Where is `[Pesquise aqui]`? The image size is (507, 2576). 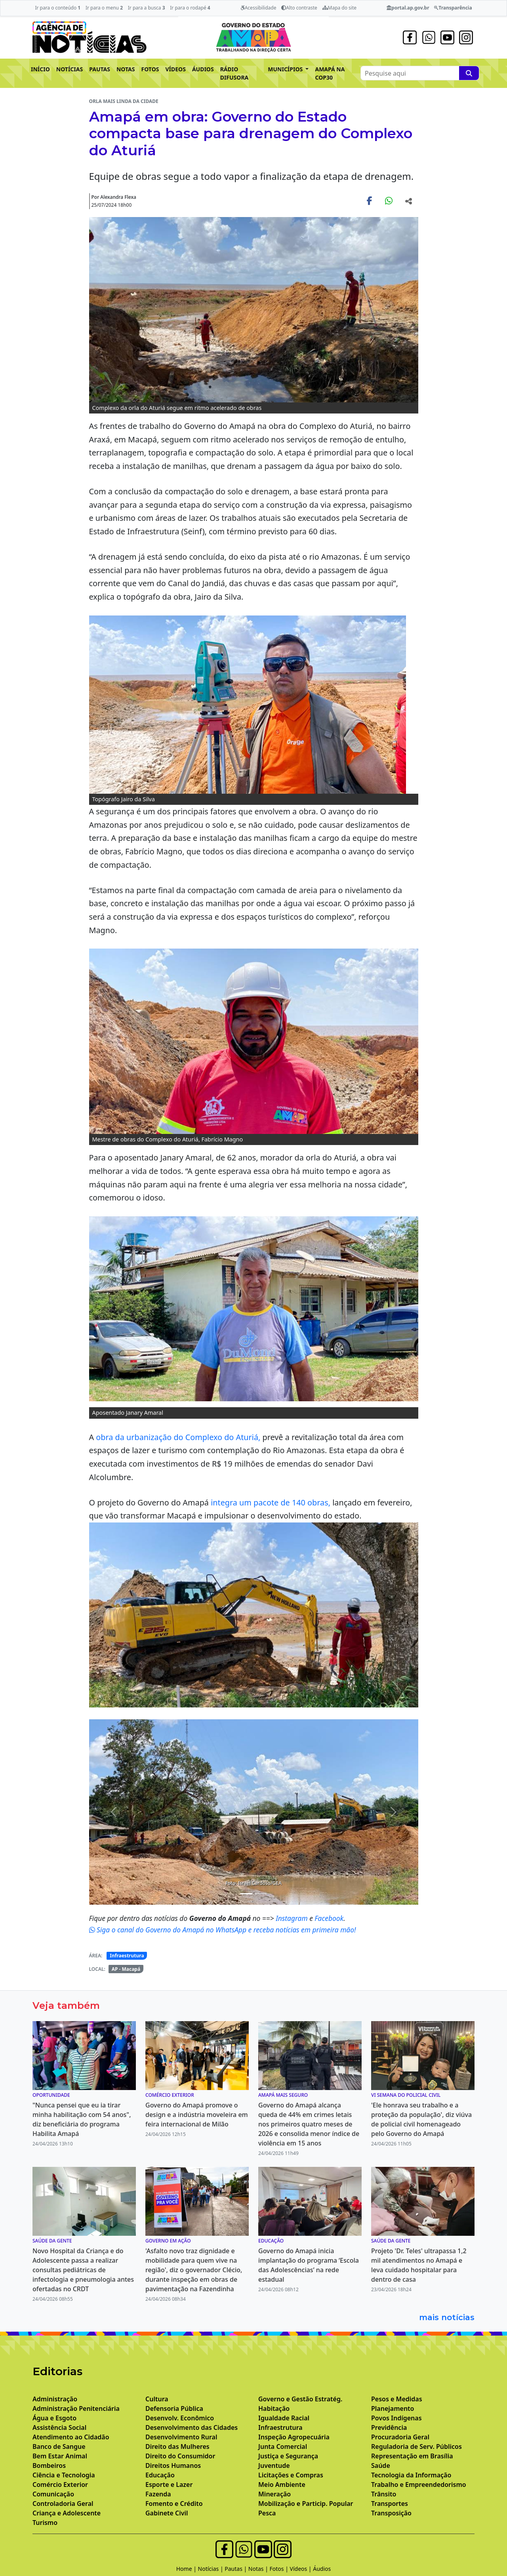
[Pesquise aqui] is located at coordinates (469, 73).